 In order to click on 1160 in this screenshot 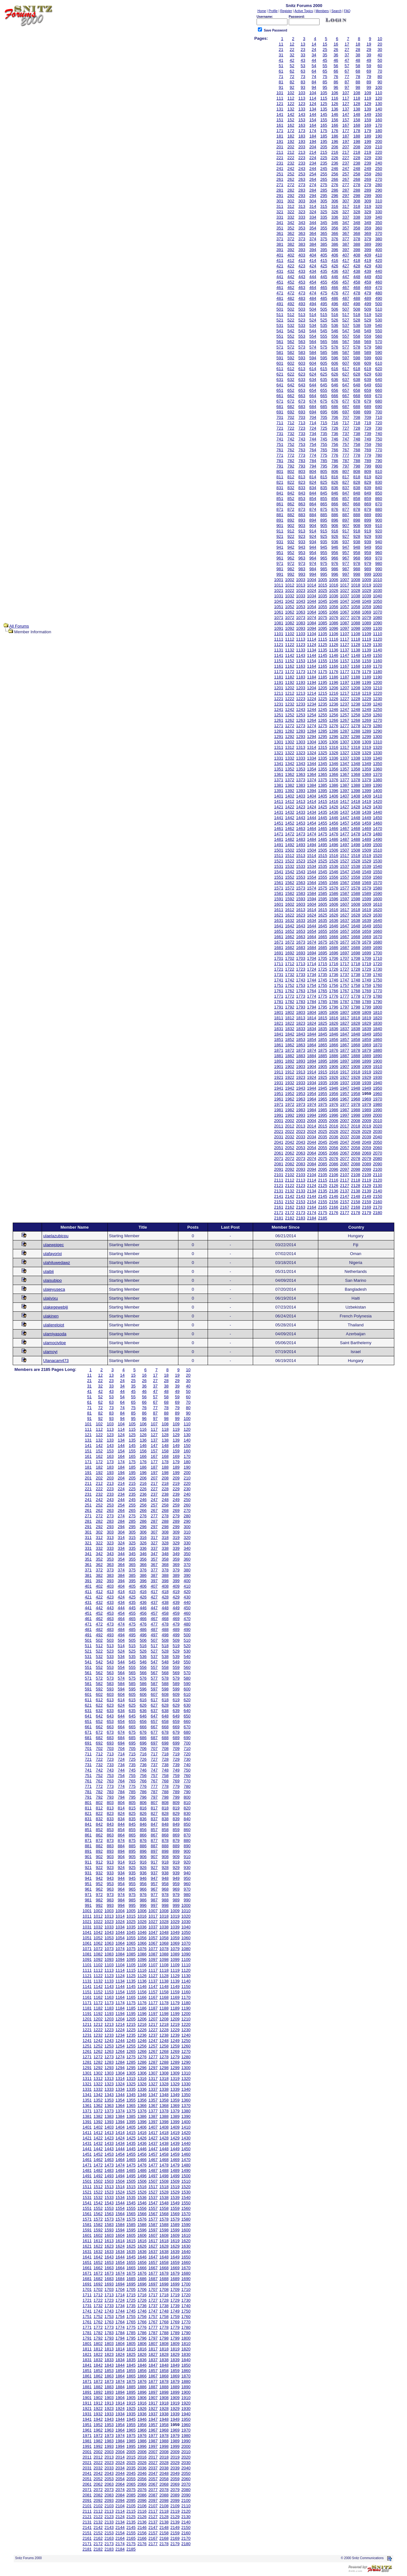, I will do `click(377, 660)`.